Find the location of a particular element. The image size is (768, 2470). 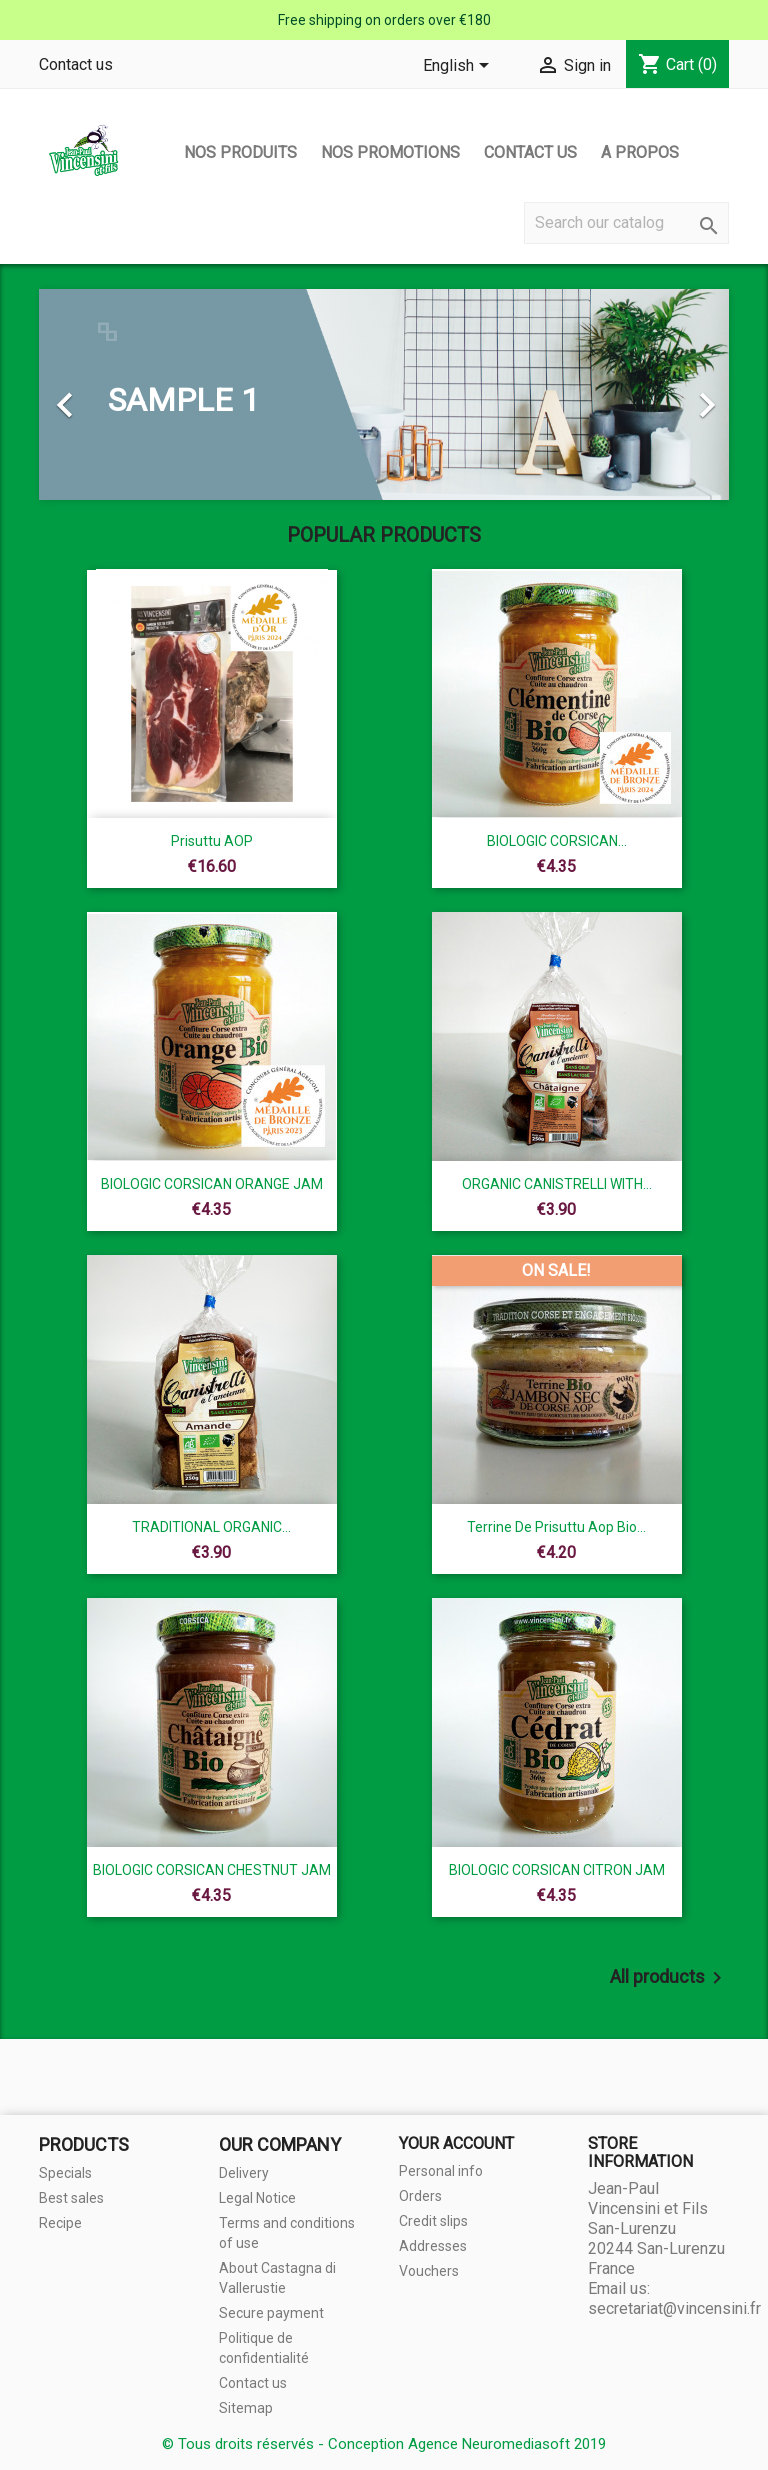

Secure payment is located at coordinates (271, 2313).